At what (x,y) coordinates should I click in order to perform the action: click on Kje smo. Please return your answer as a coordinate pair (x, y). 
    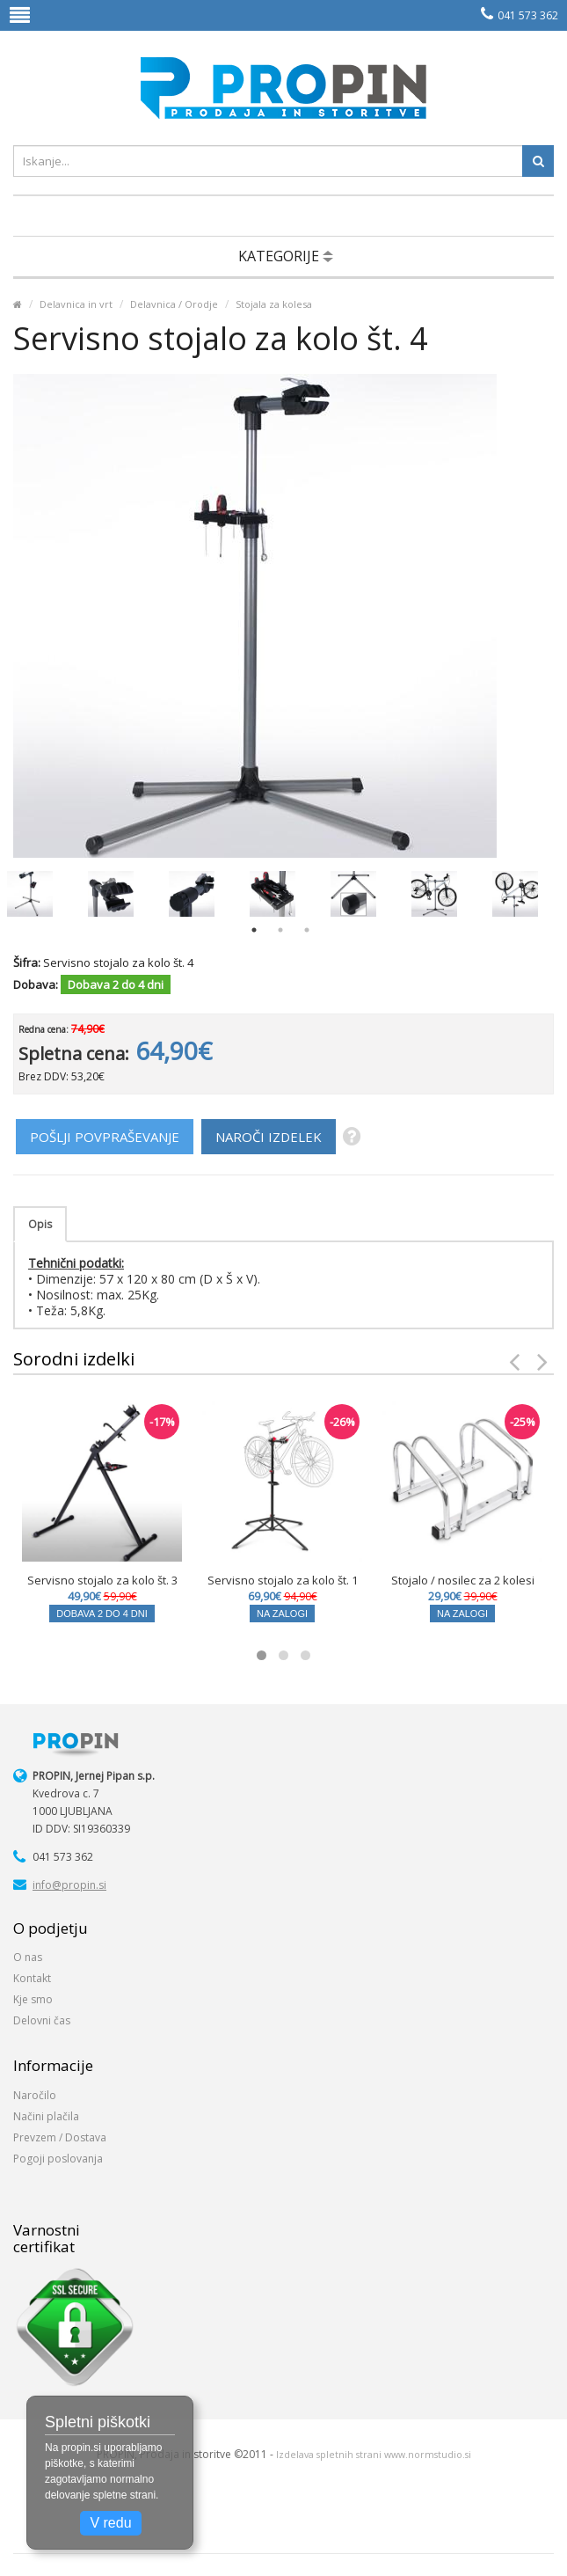
    Looking at the image, I should click on (33, 1999).